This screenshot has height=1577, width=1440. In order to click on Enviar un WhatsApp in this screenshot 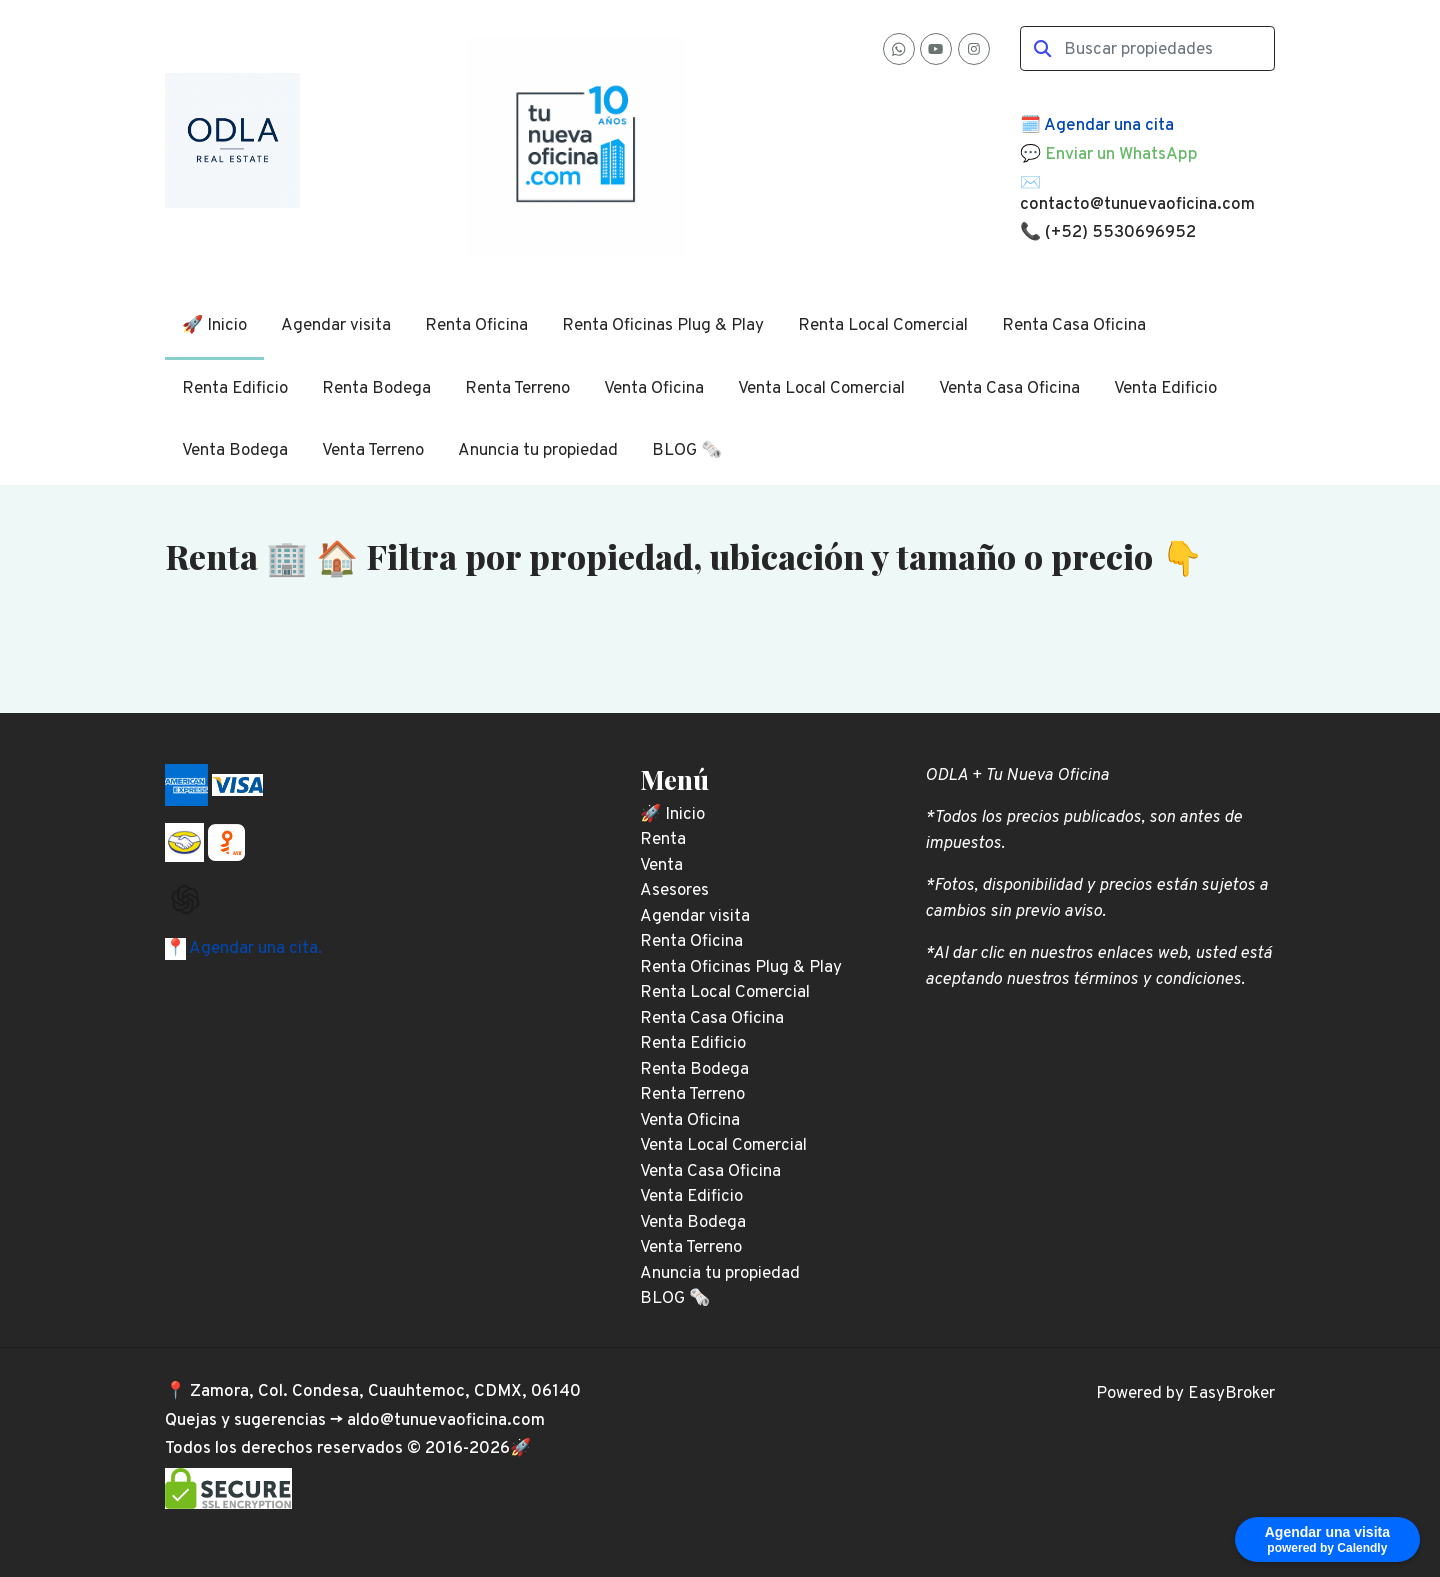, I will do `click(1121, 155)`.